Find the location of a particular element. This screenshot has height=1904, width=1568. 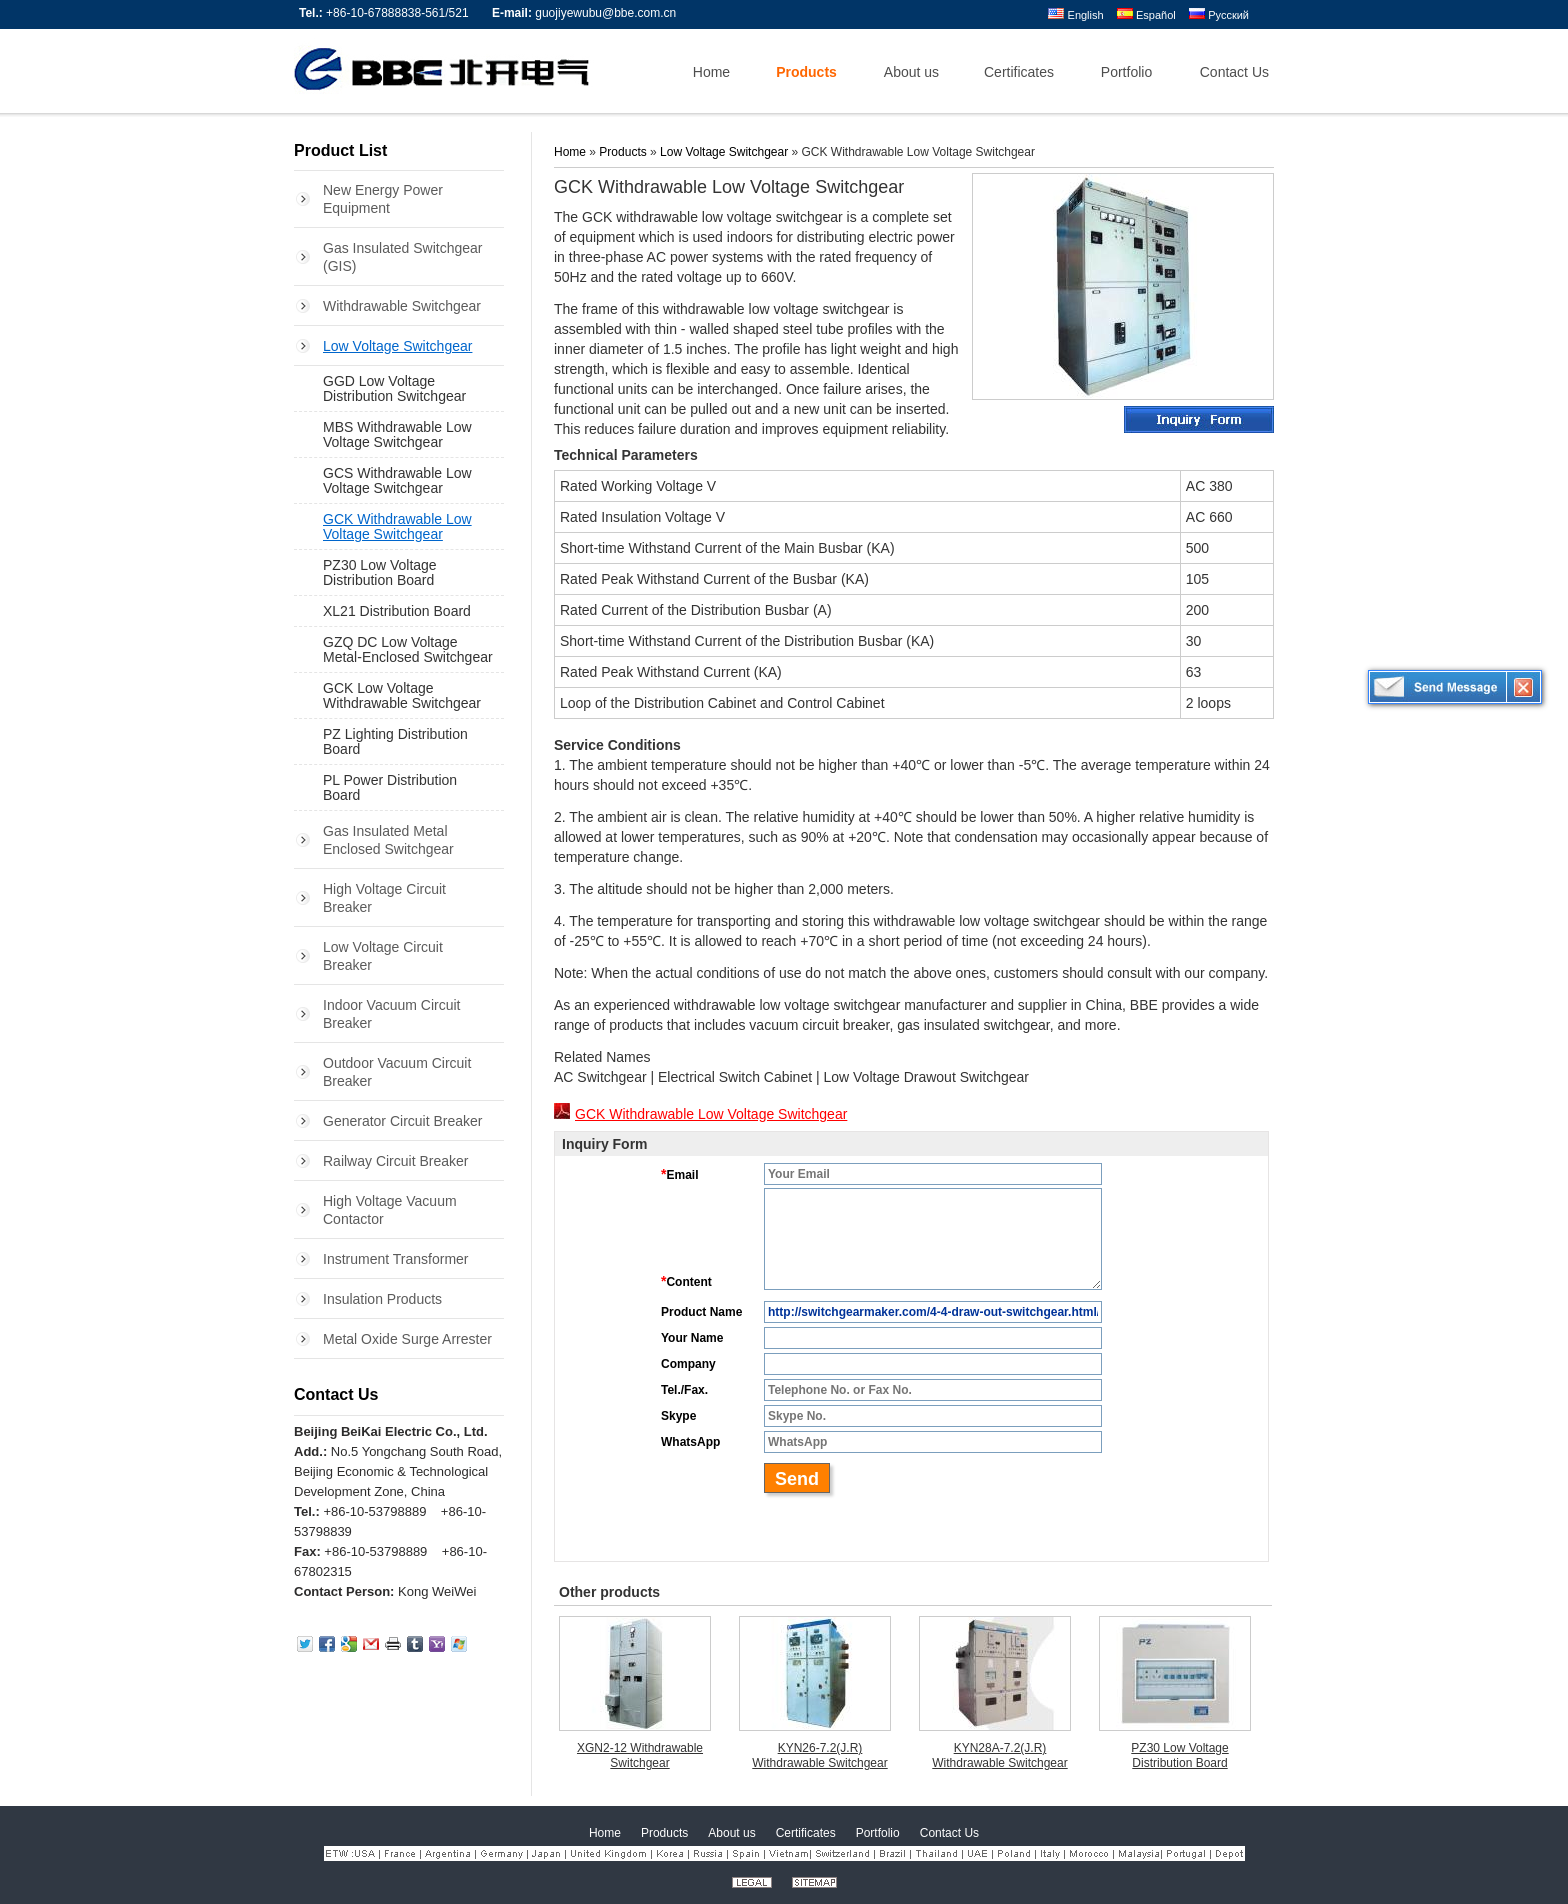

XL21 Distribution Board is located at coordinates (397, 611).